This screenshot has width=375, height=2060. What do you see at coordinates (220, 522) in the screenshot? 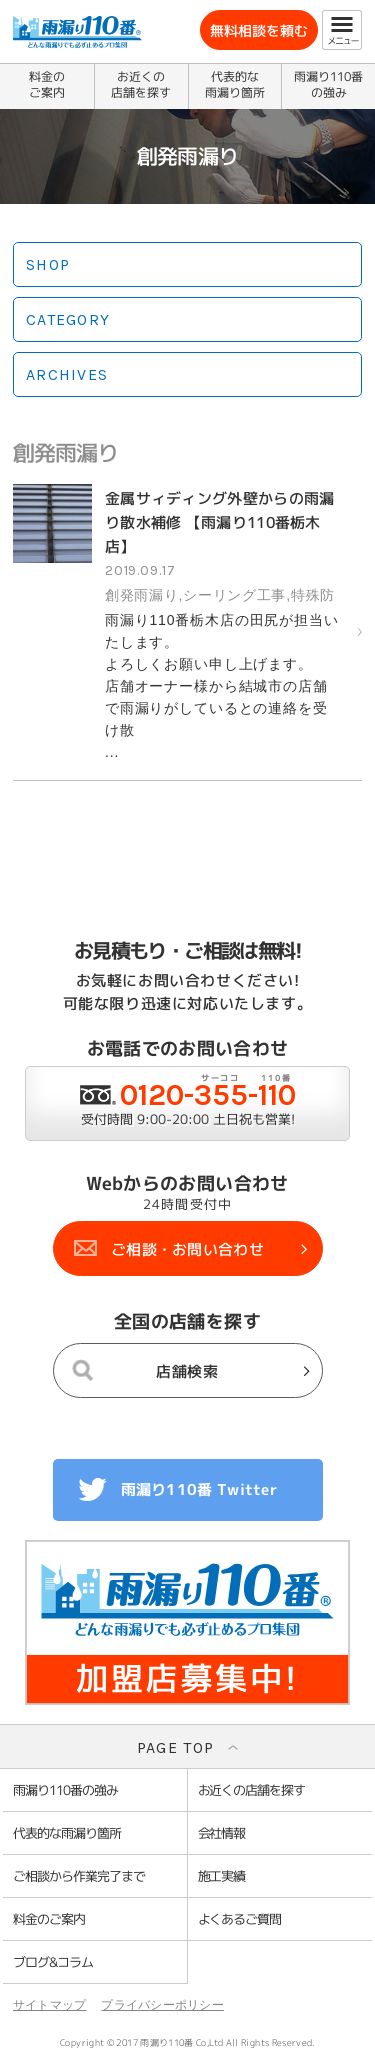
I see `金属サィディング外壁からの雨漏り散水補修 【雨漏り110番栃木店】` at bounding box center [220, 522].